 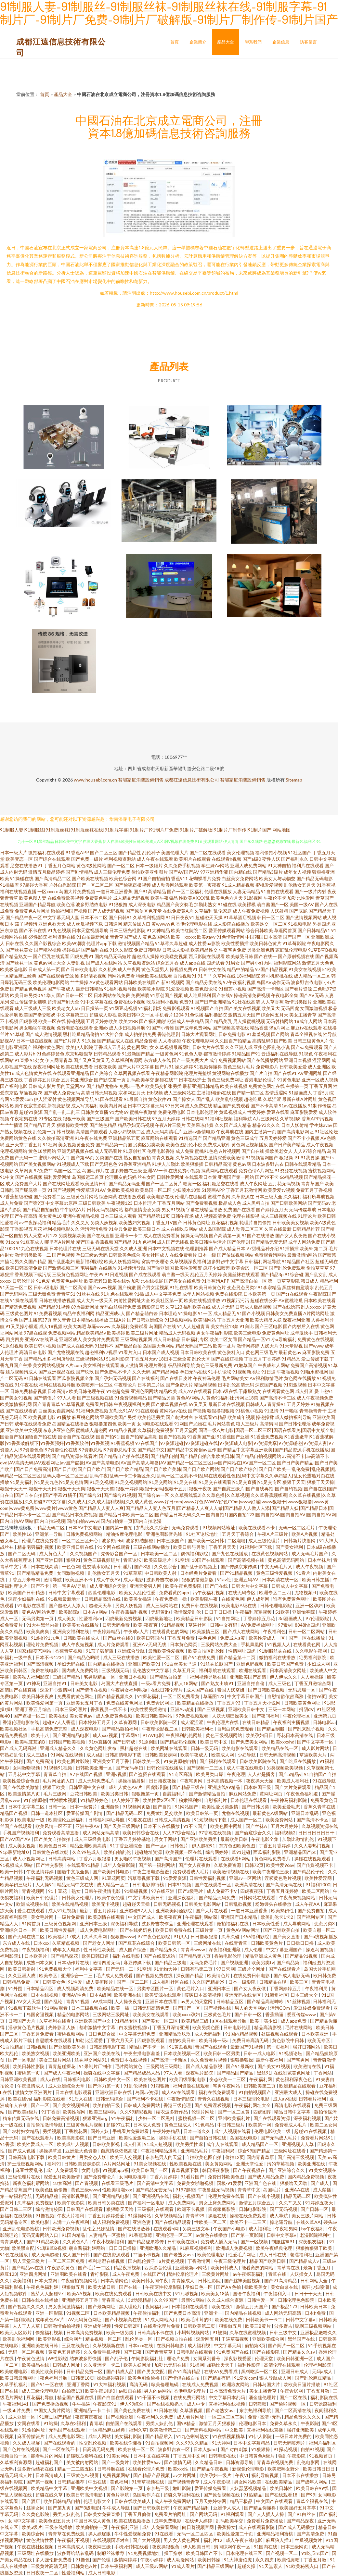 I want to click on 国产高清精品二区, so click(x=52, y=878).